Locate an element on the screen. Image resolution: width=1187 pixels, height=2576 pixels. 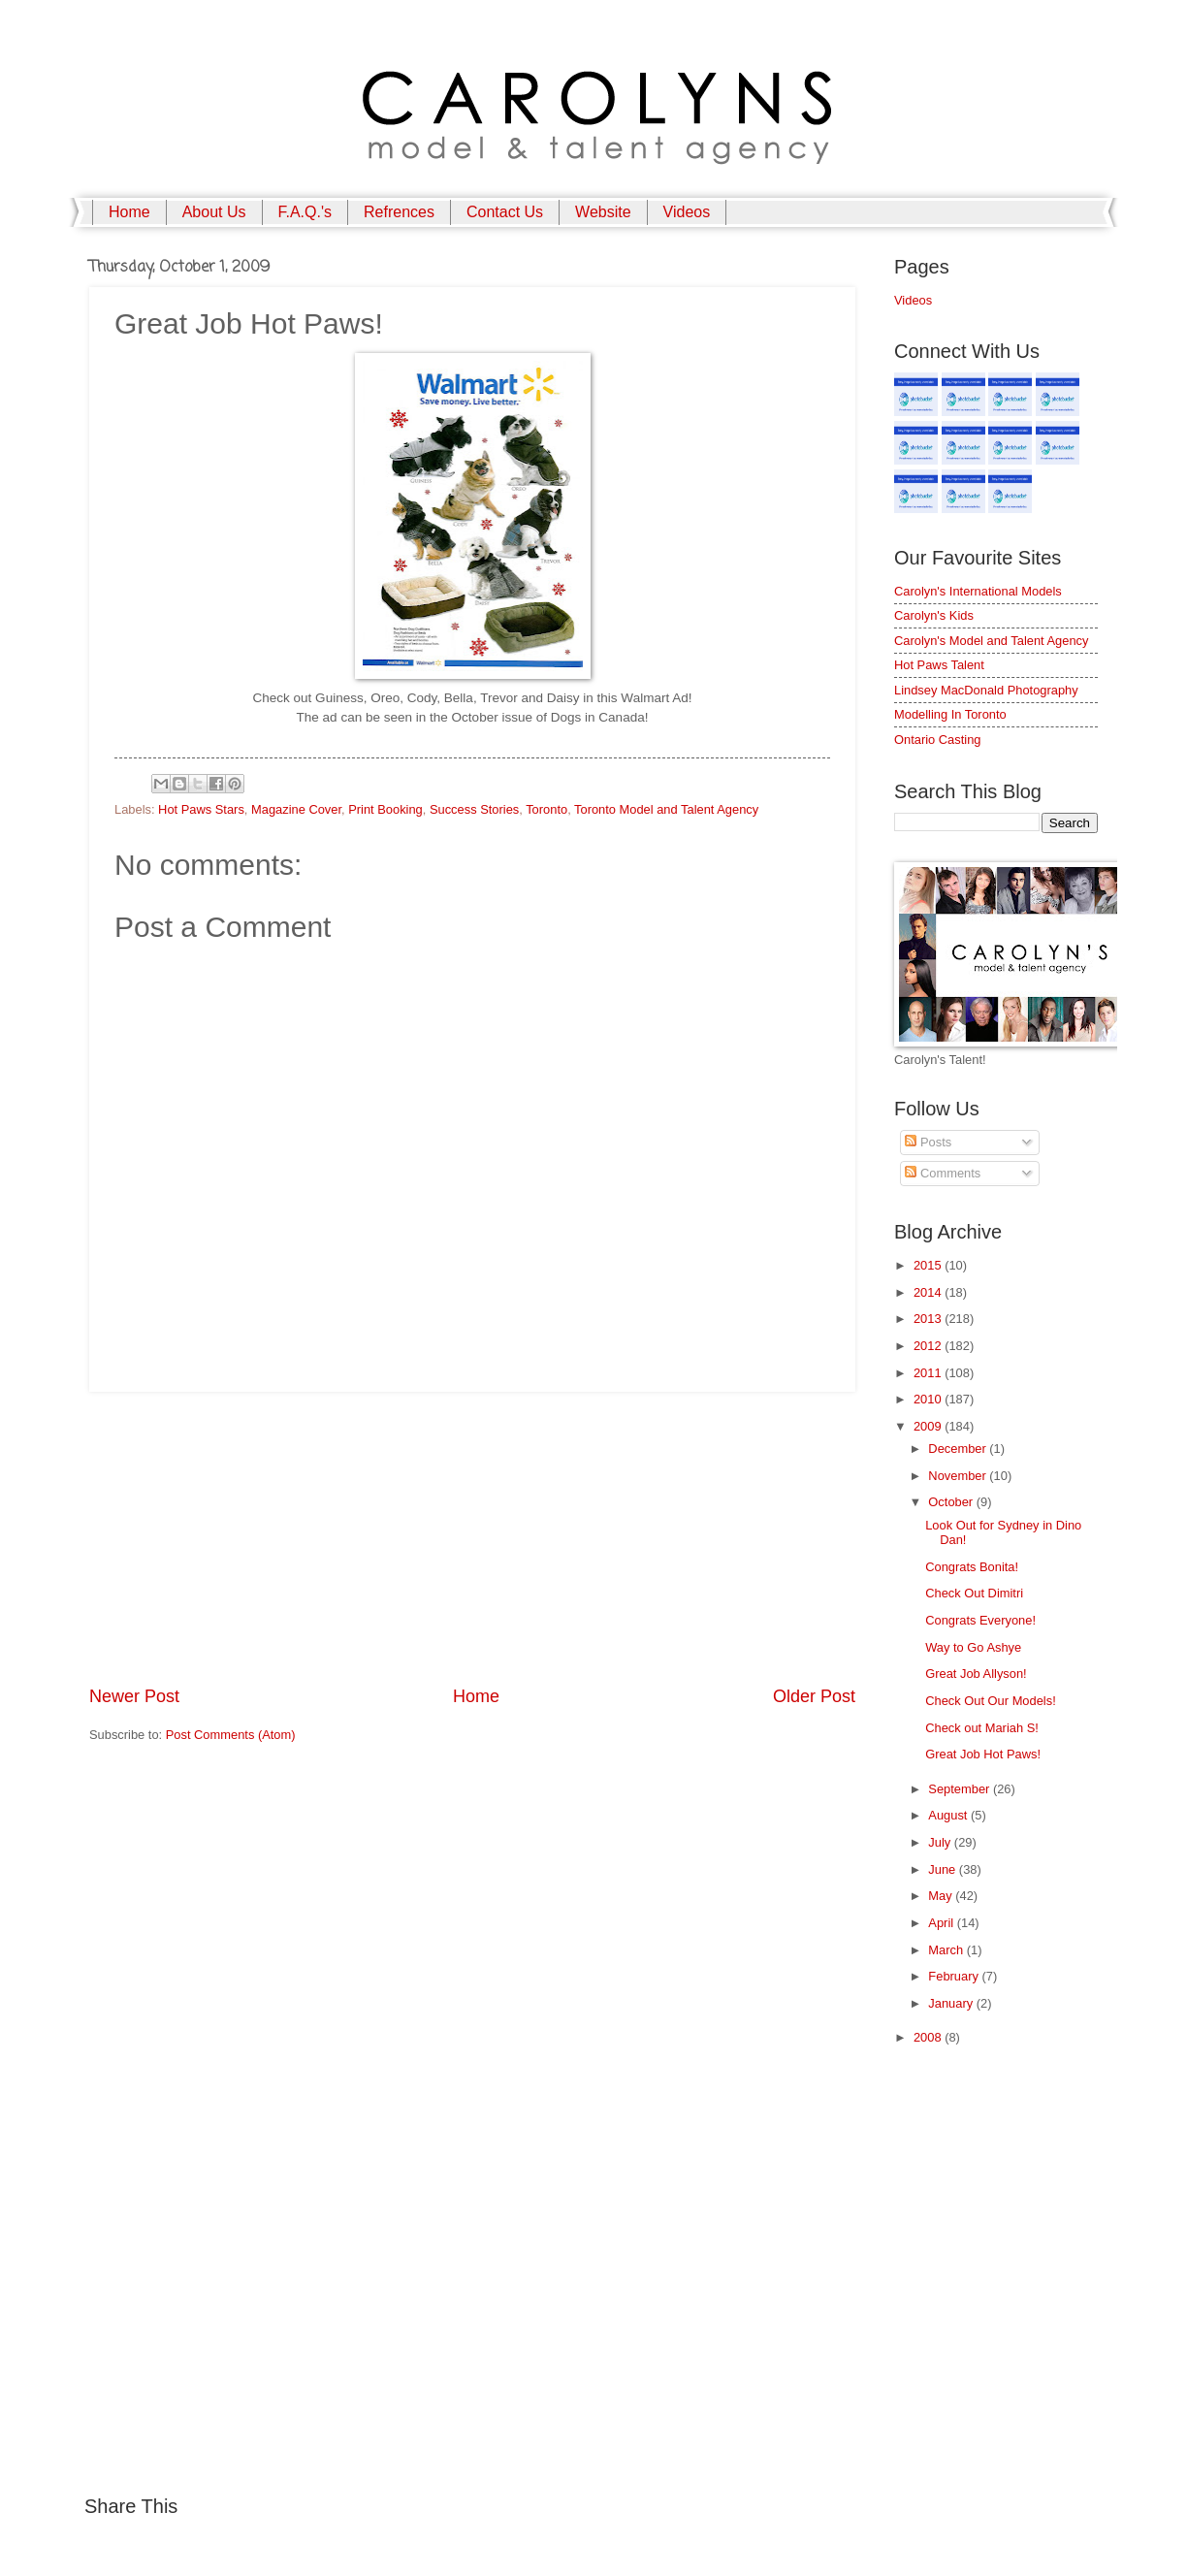
Contact Us is located at coordinates (504, 212).